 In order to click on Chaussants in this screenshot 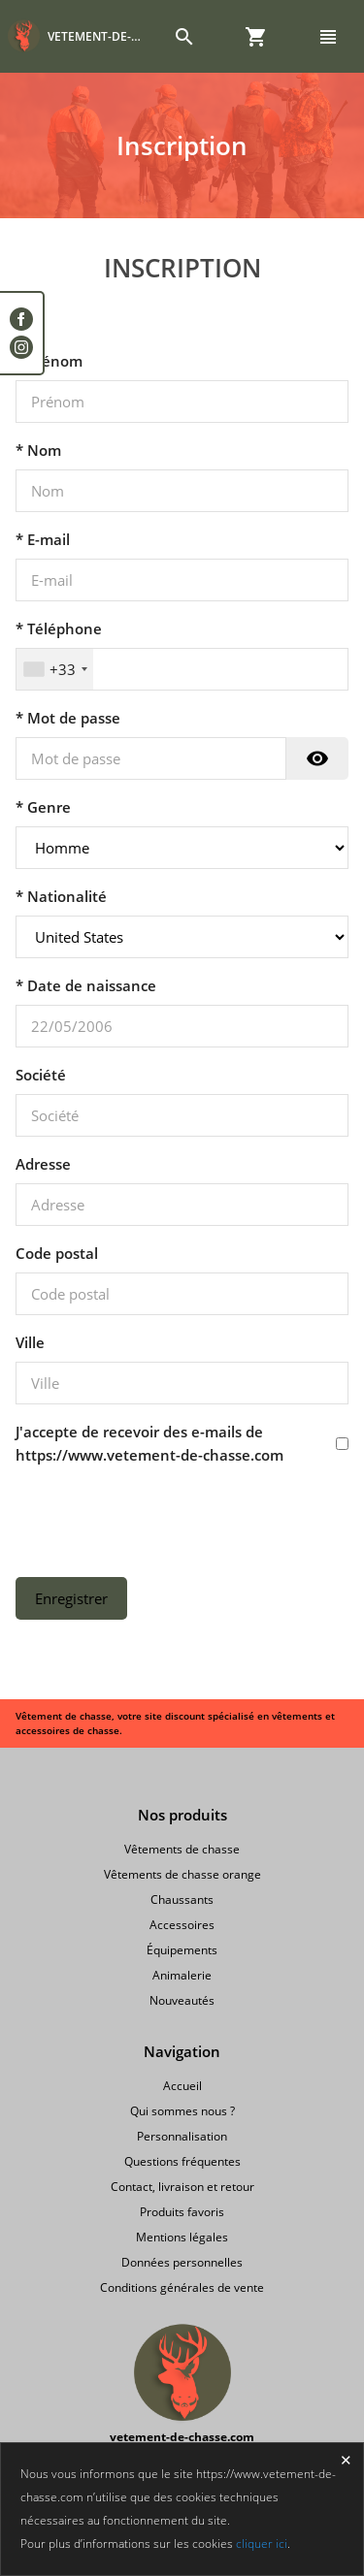, I will do `click(182, 1899)`.